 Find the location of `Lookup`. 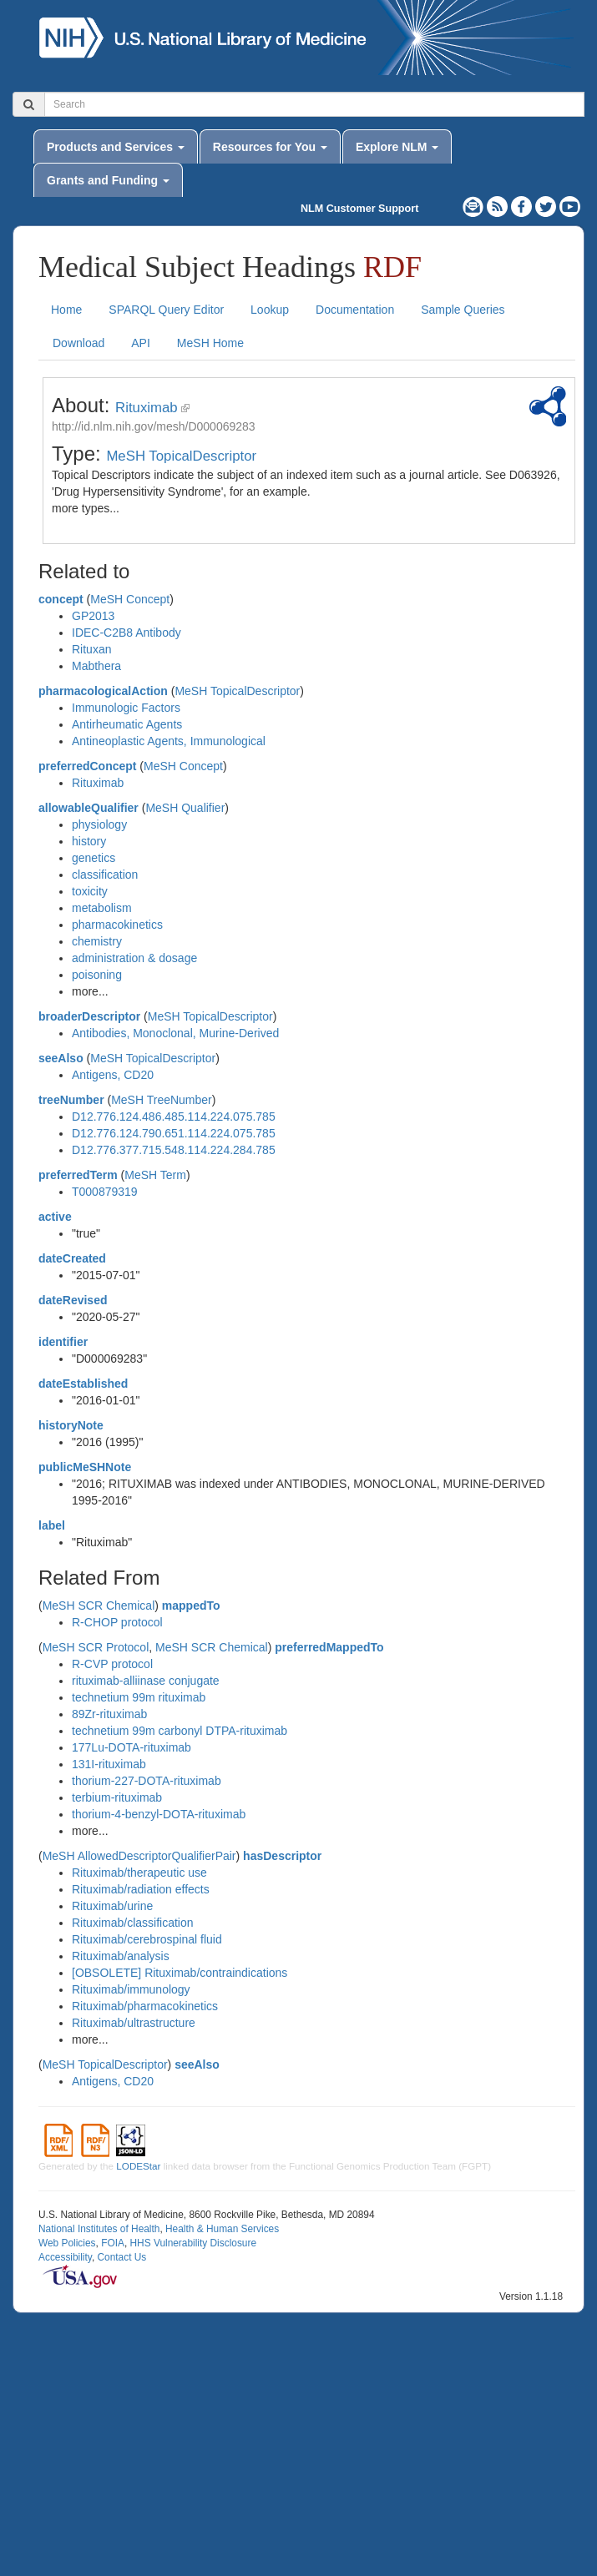

Lookup is located at coordinates (269, 309).